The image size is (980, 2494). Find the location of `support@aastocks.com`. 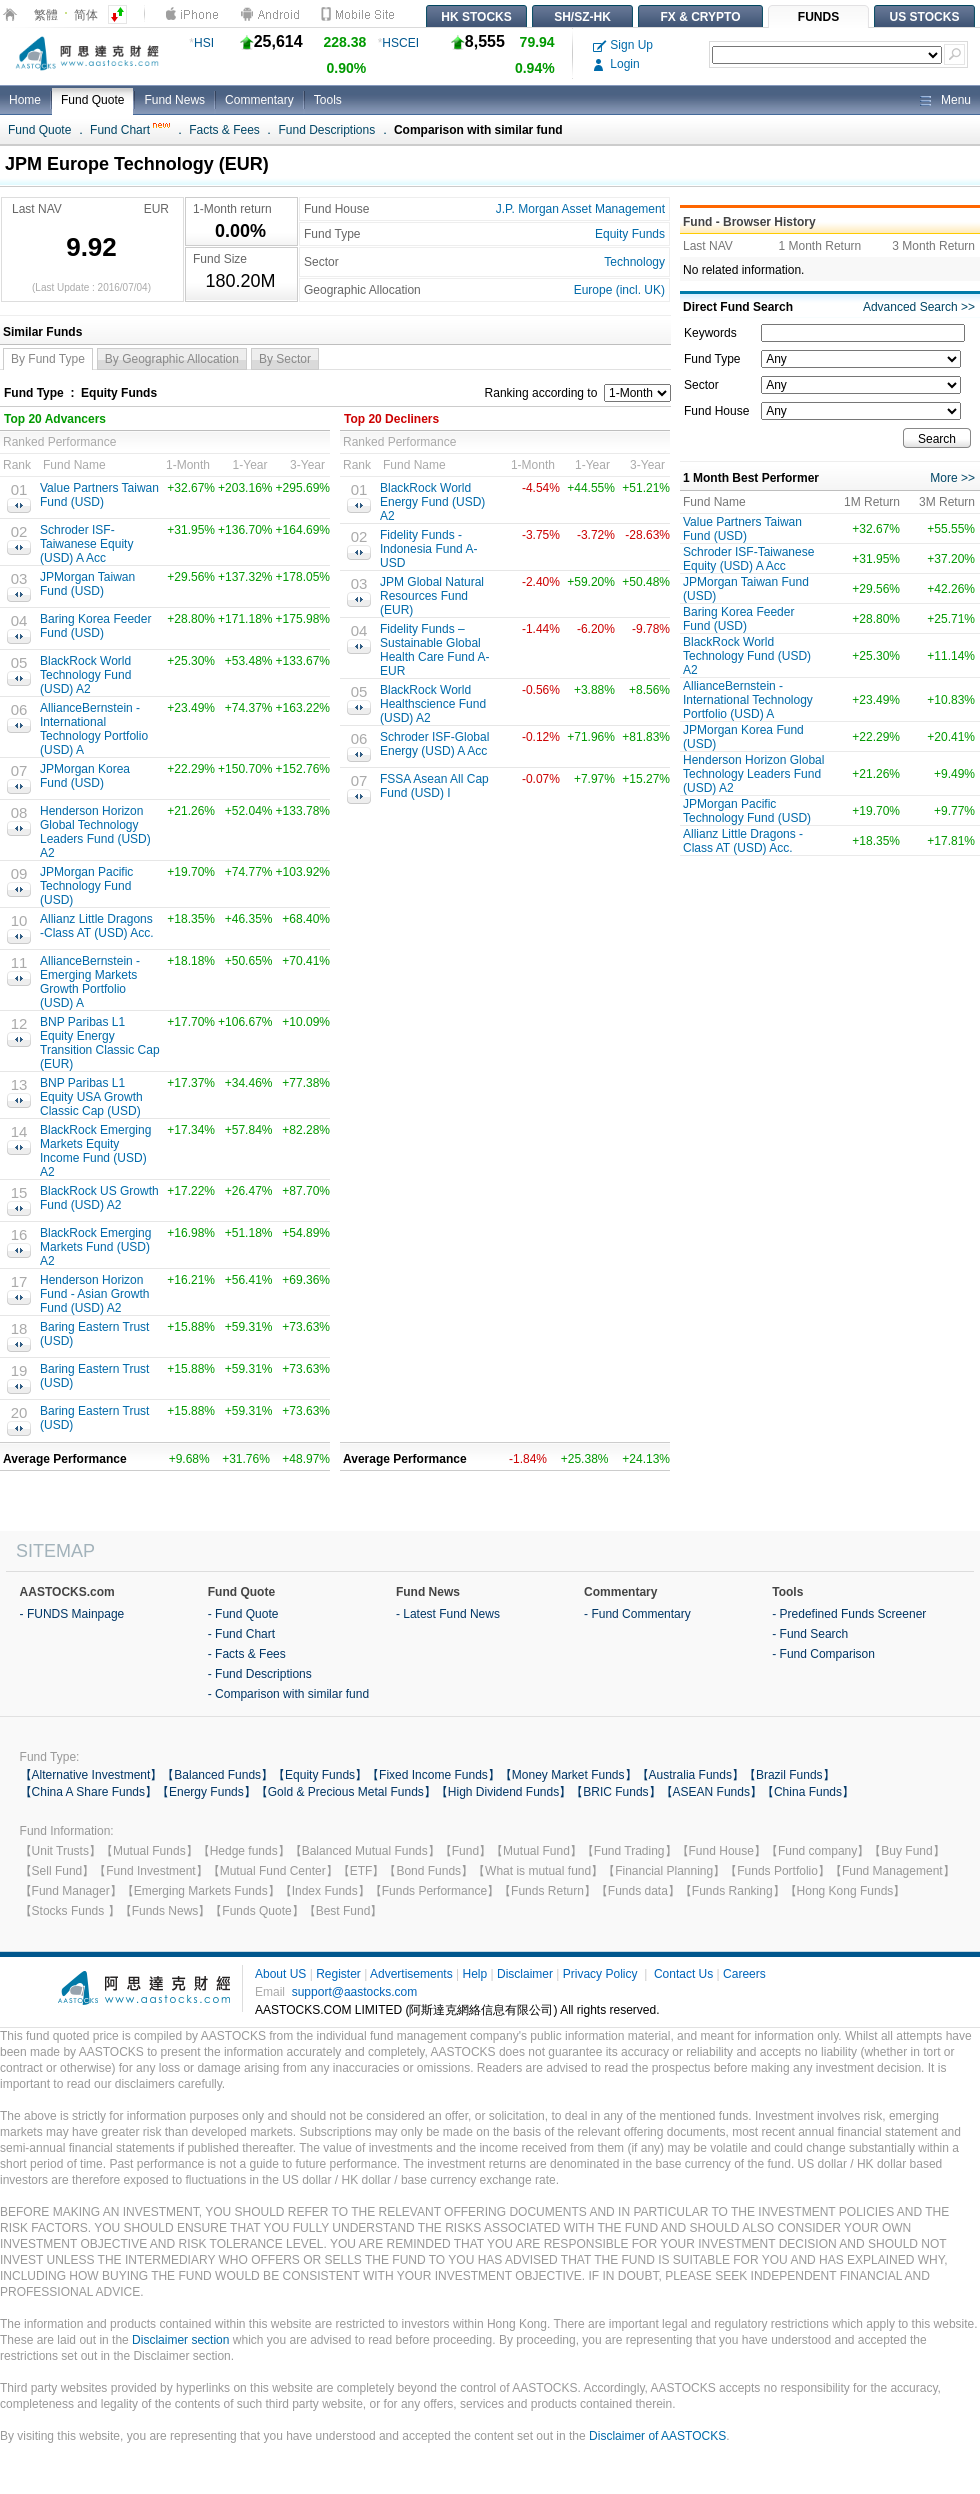

support@aastocks.com is located at coordinates (355, 1992).